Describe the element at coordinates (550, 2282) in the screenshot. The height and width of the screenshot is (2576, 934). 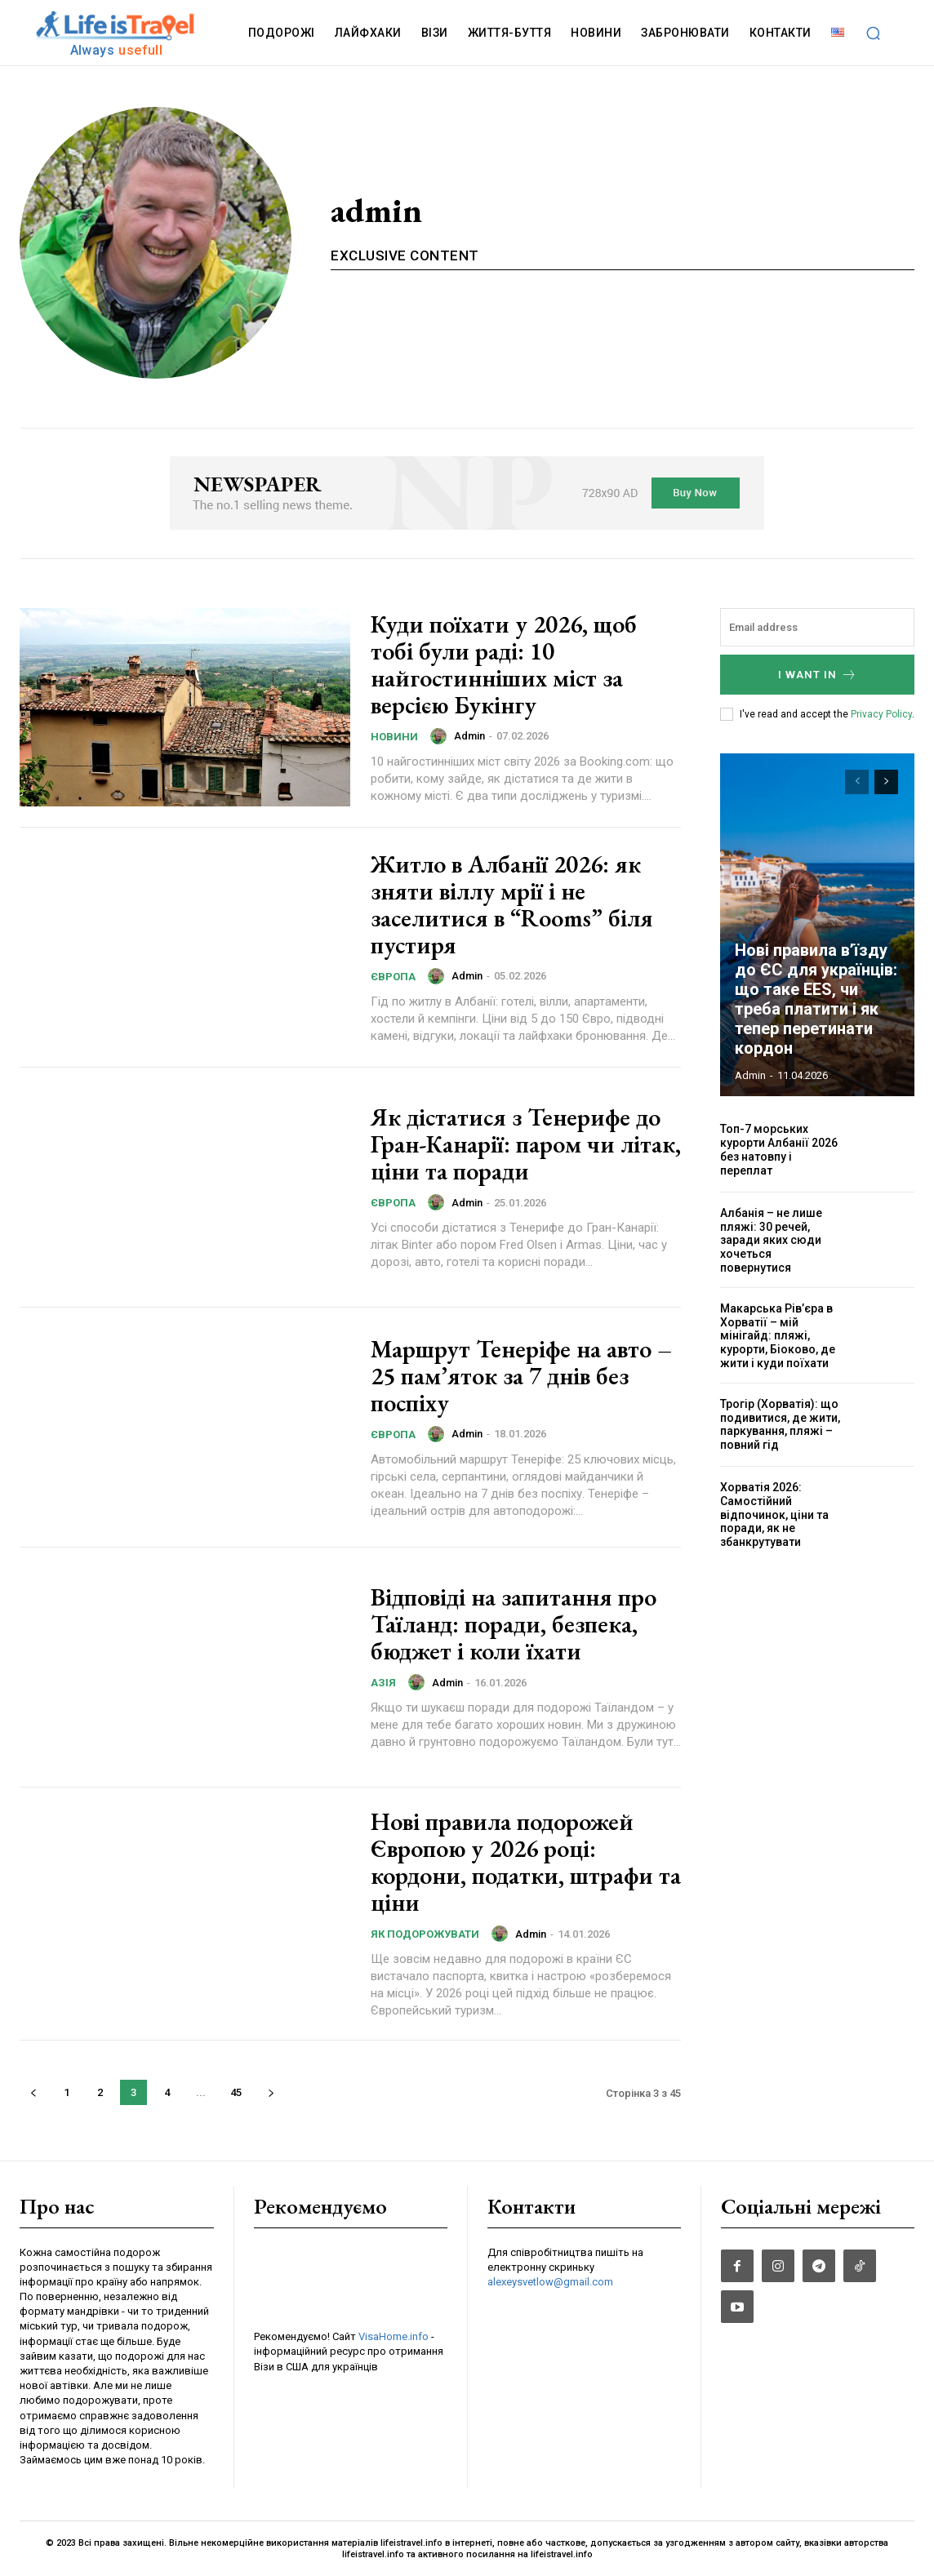
I see `alexeysvetlow@gmail.com` at that location.